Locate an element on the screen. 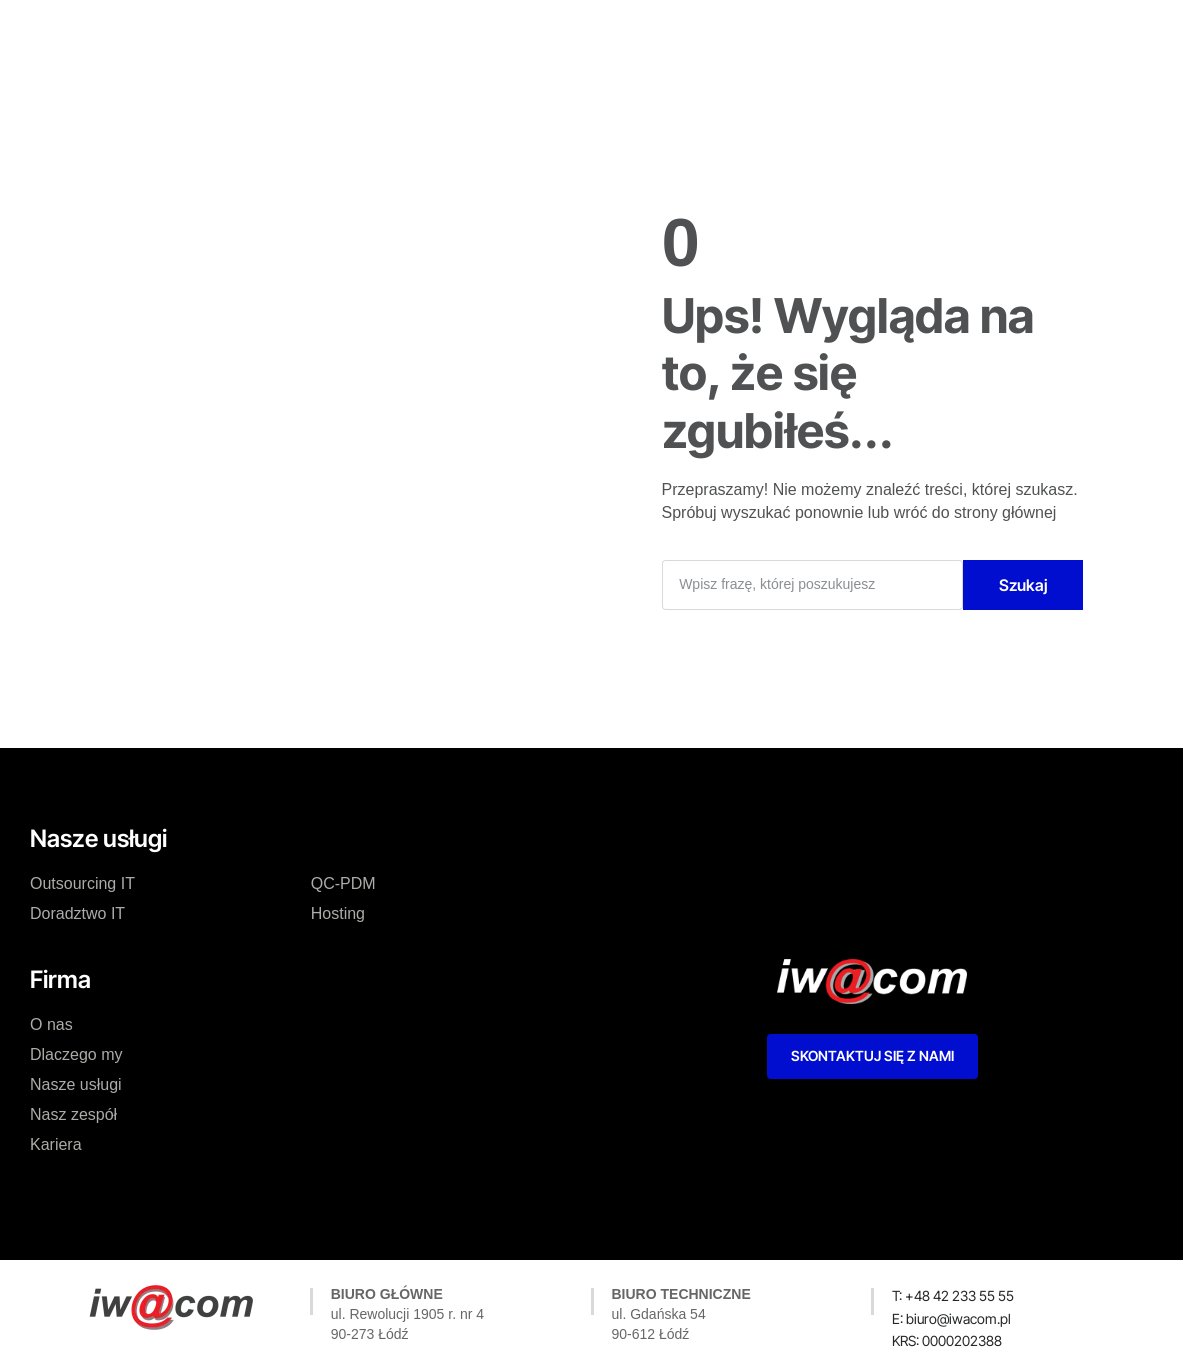  [button] is located at coordinates (947, 1341).